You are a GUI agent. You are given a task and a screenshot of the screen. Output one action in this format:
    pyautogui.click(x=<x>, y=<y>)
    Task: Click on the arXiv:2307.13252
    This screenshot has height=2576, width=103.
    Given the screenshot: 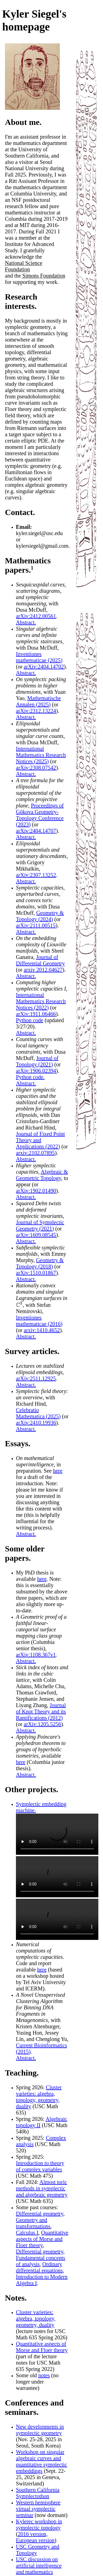 What is the action you would take?
    pyautogui.click(x=36, y=875)
    